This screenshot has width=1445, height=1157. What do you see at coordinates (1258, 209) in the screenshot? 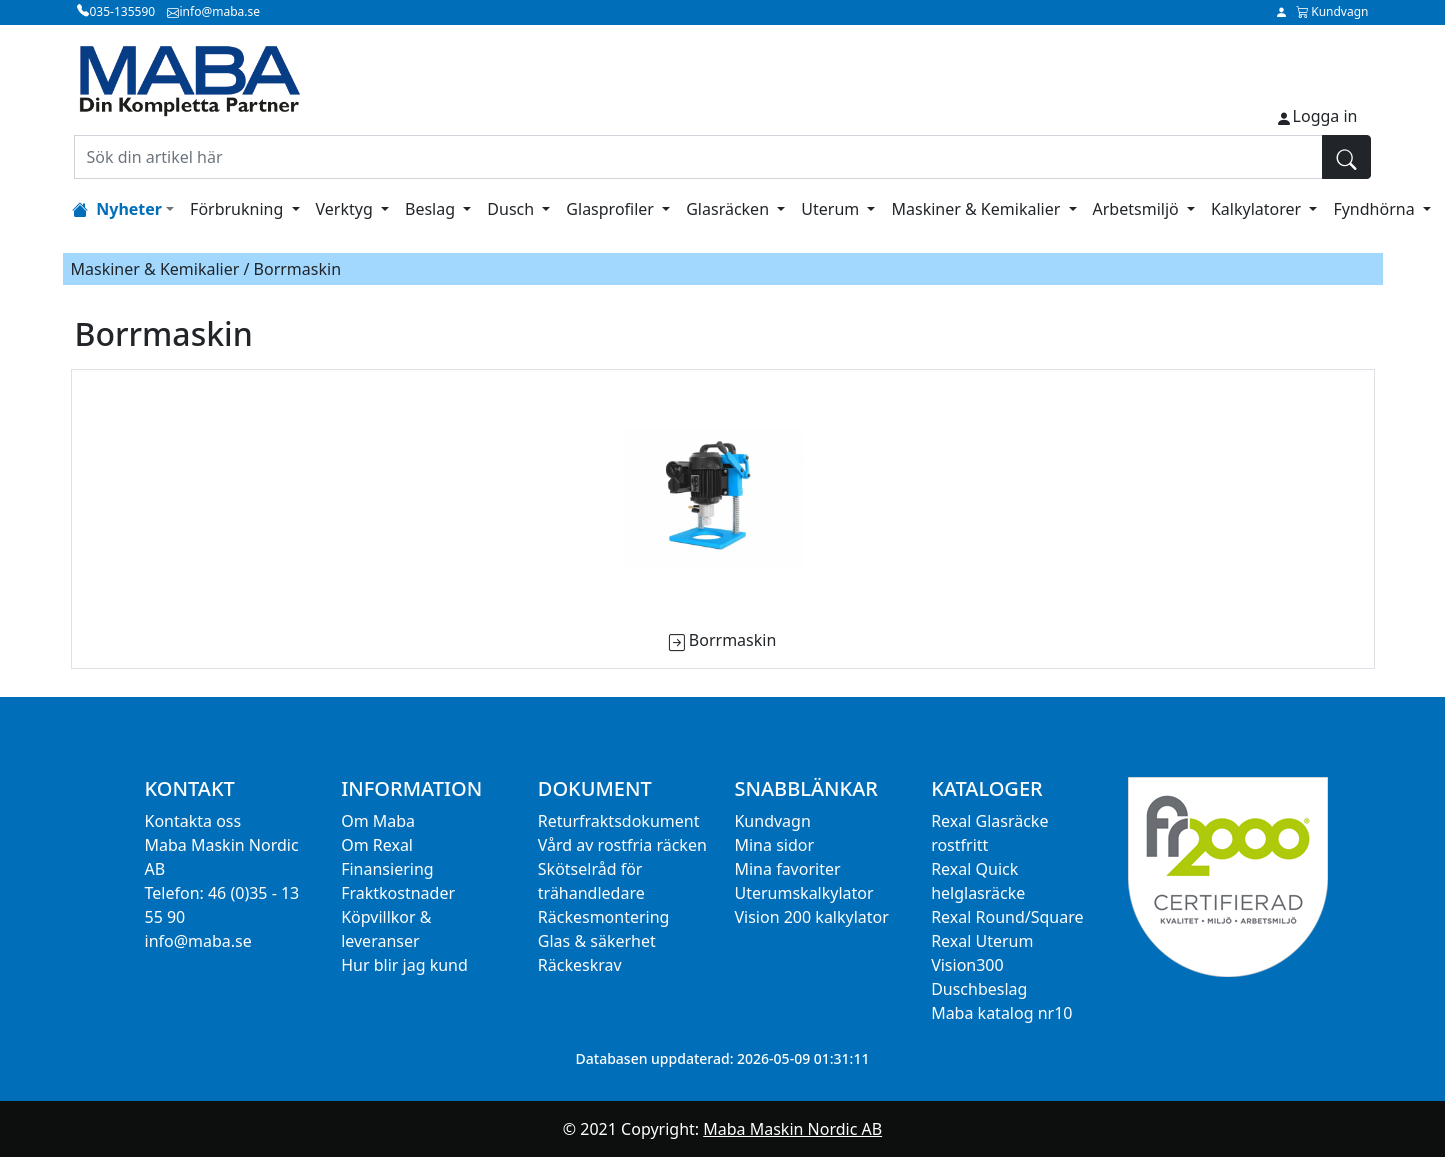
I see `Kalkylatorer` at bounding box center [1258, 209].